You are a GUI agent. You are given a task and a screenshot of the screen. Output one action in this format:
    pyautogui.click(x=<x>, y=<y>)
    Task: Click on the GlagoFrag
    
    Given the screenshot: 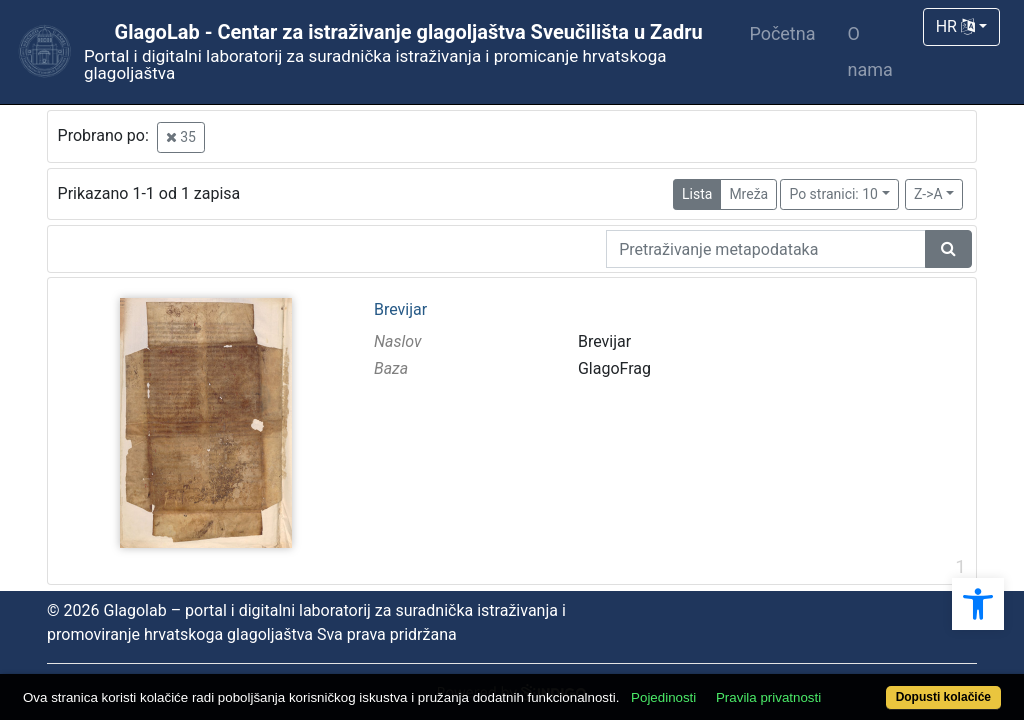 What is the action you would take?
    pyautogui.click(x=614, y=368)
    